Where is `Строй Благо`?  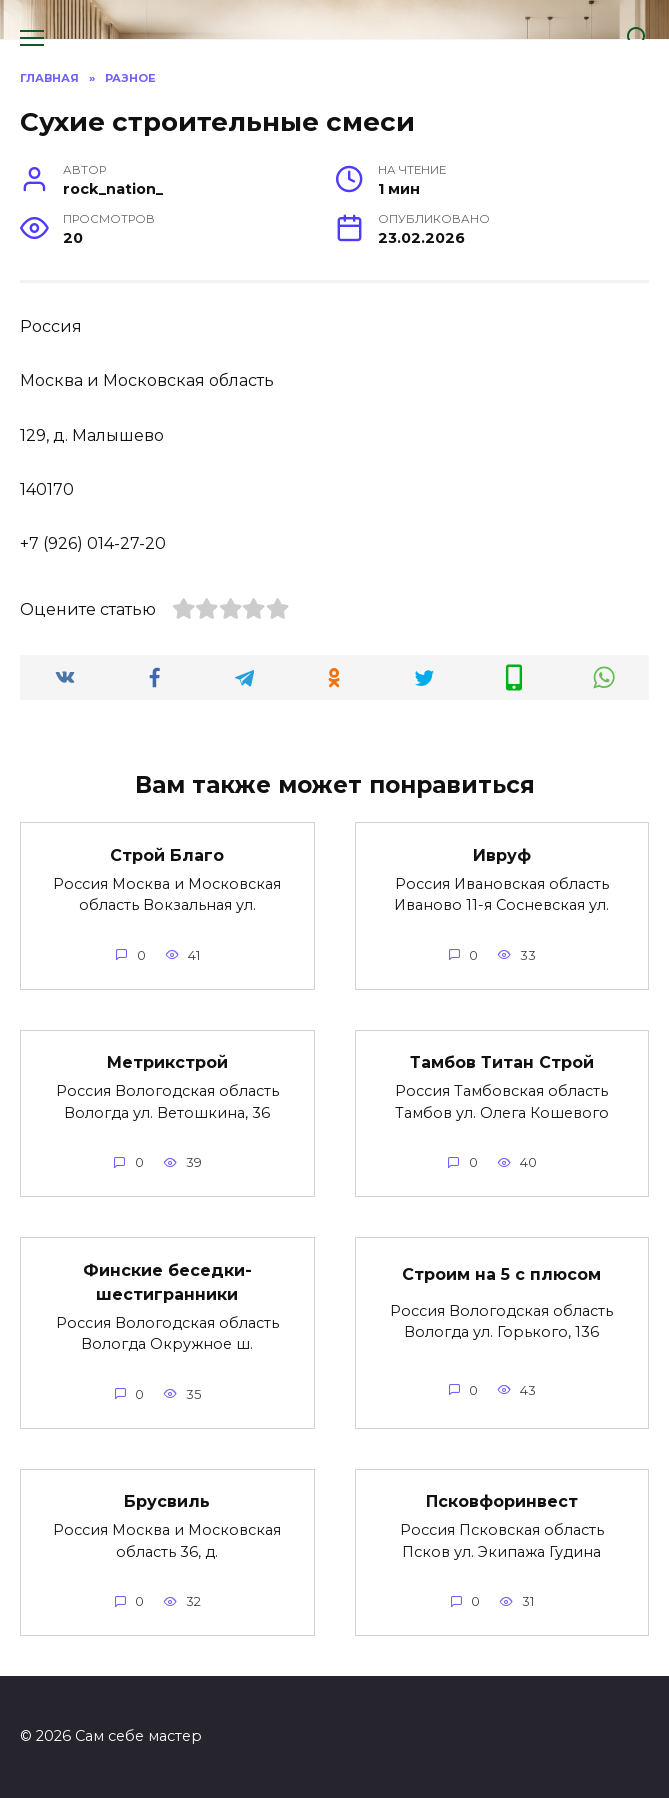 Строй Благо is located at coordinates (167, 854).